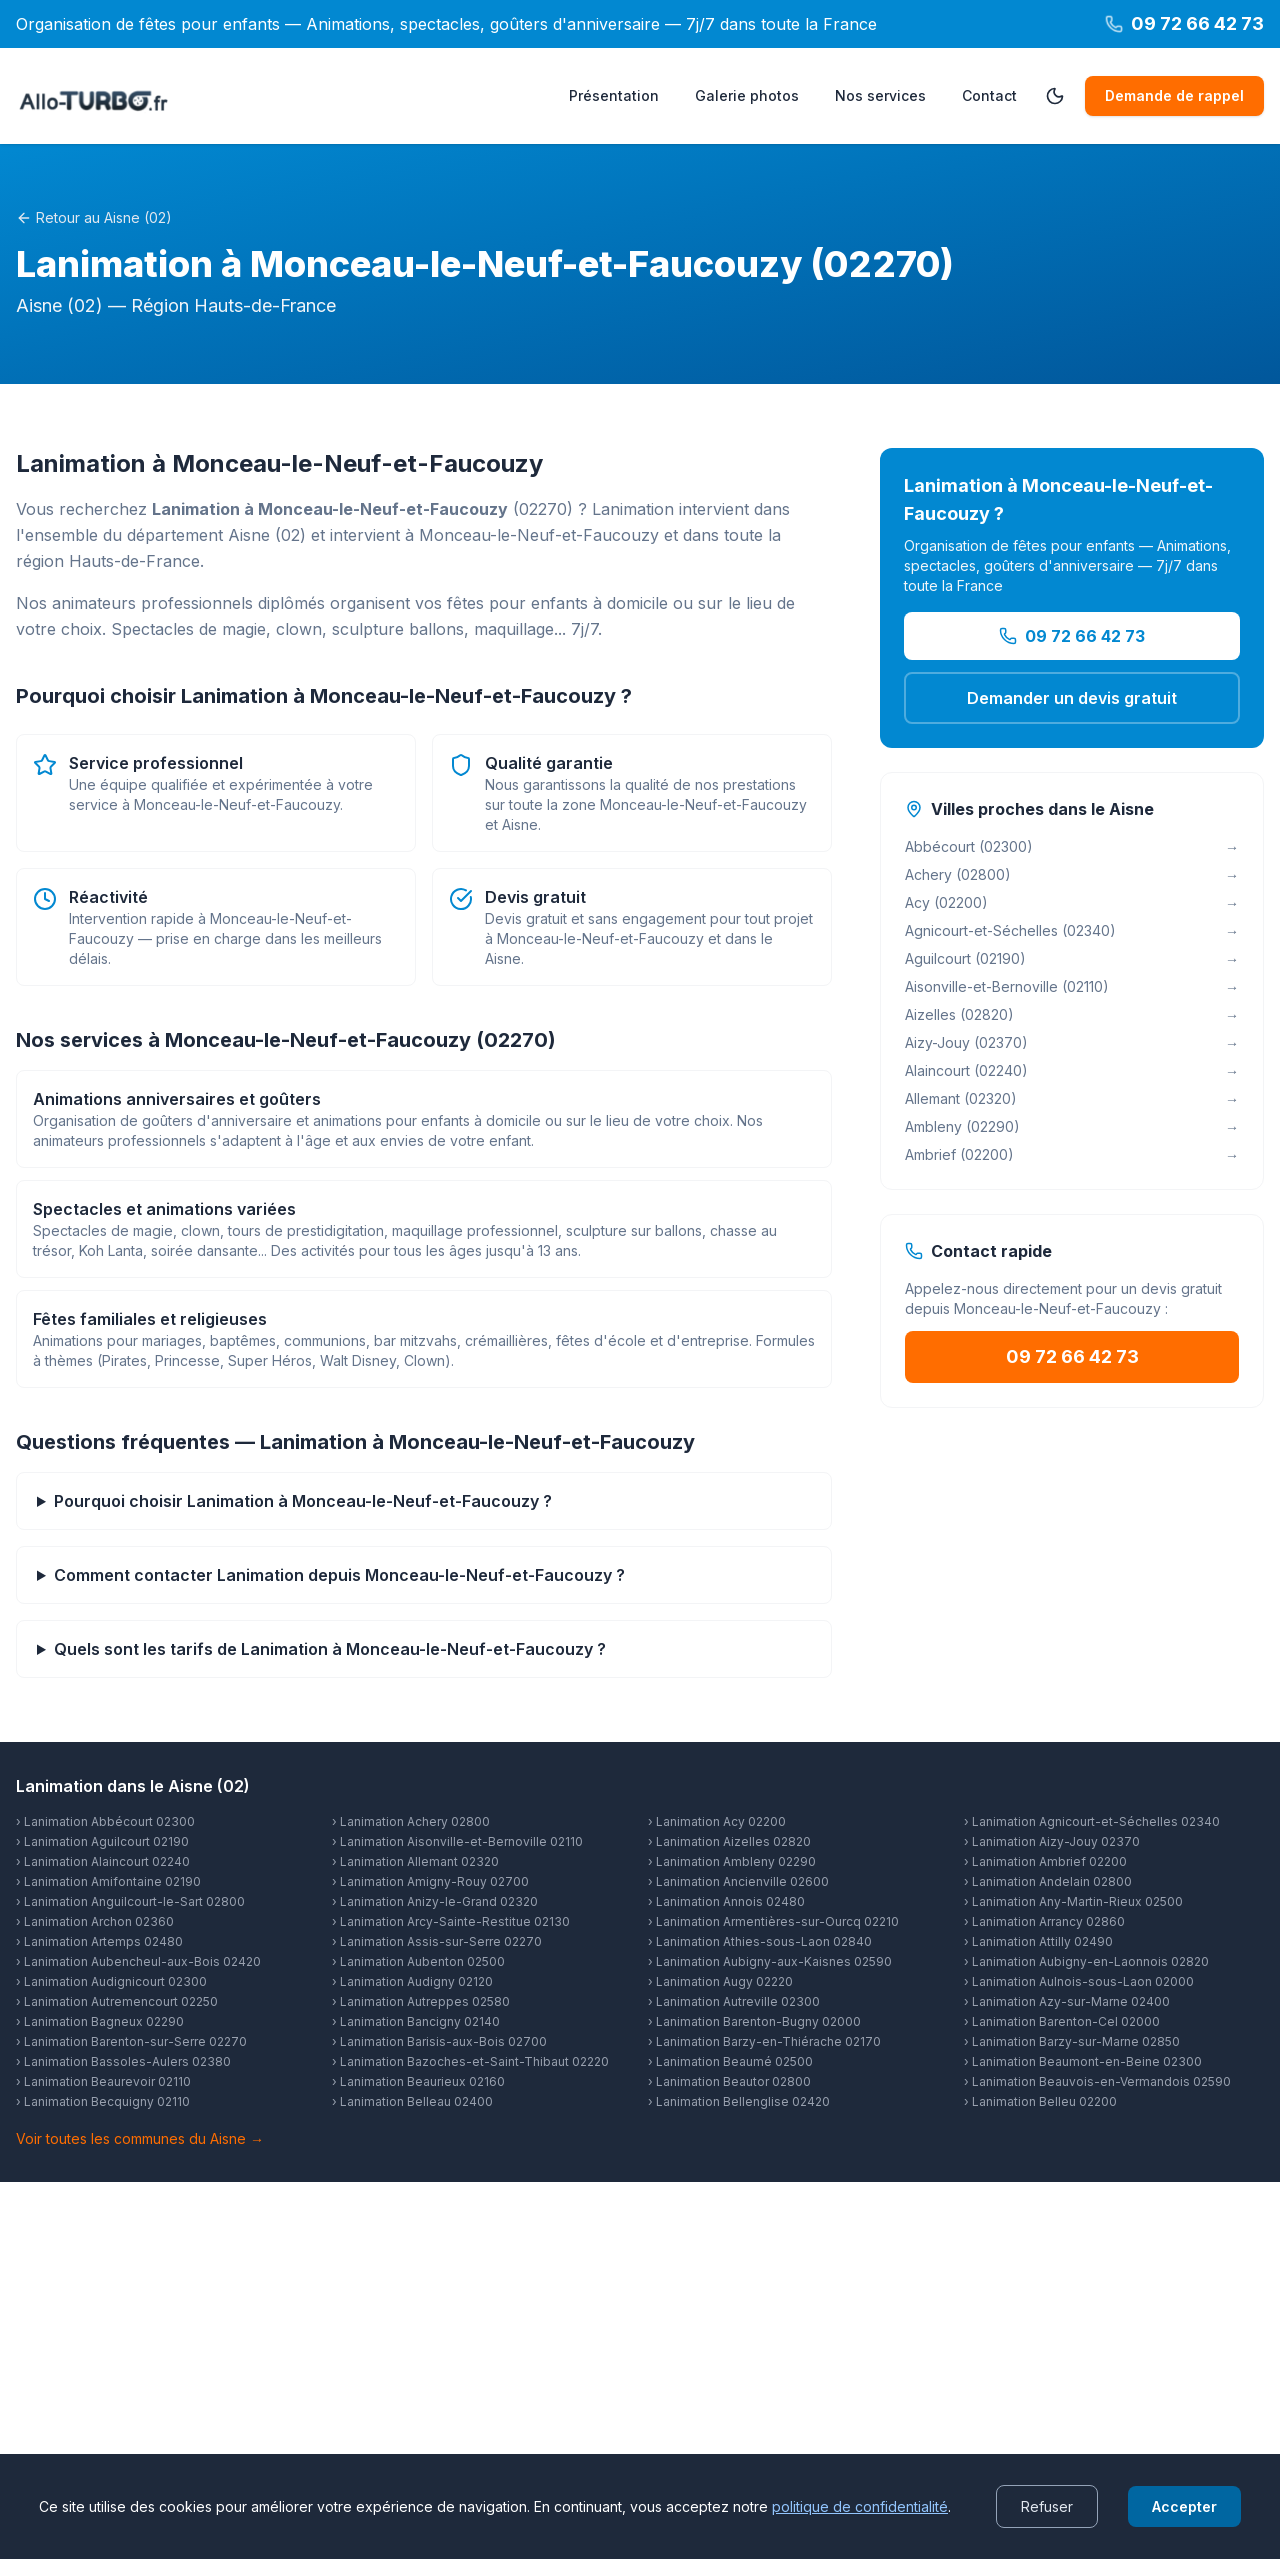 Image resolution: width=1280 pixels, height=2559 pixels. I want to click on › Lanimation Bazoches-et-Saint-Thibaut 02220, so click(470, 2061).